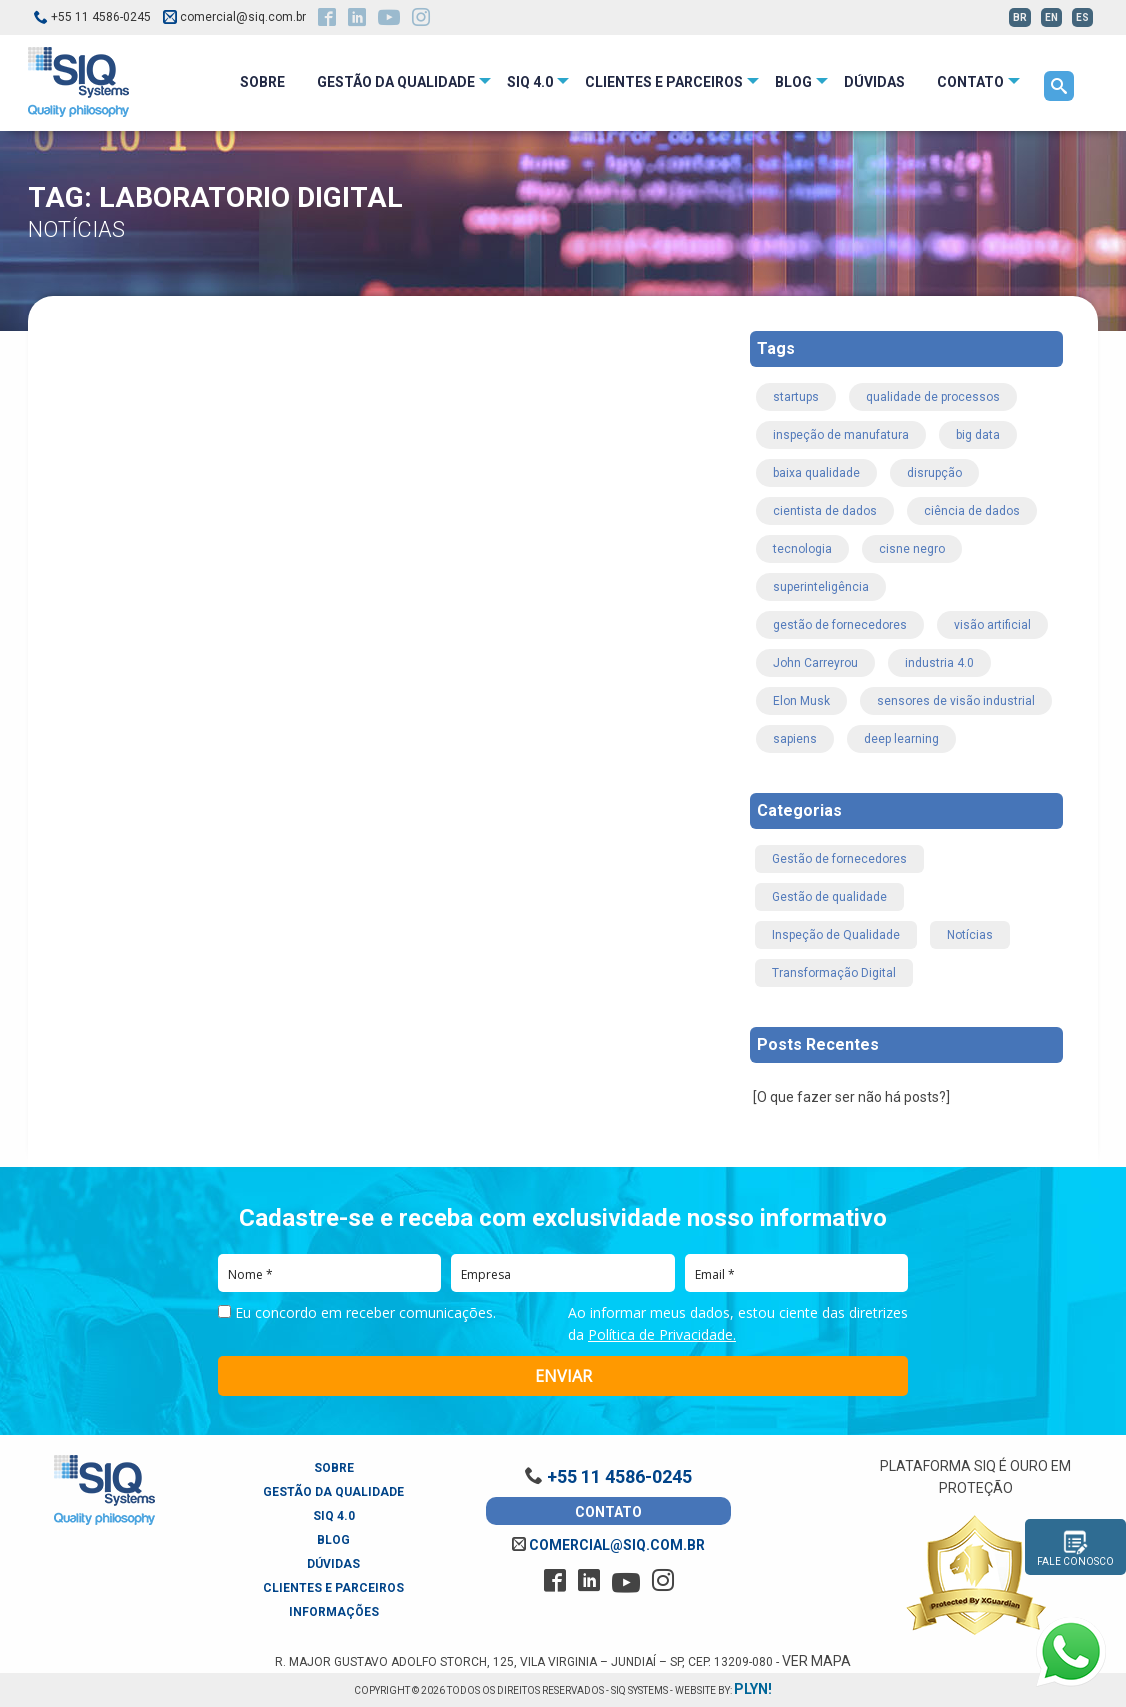  What do you see at coordinates (815, 663) in the screenshot?
I see `John Carreyrou` at bounding box center [815, 663].